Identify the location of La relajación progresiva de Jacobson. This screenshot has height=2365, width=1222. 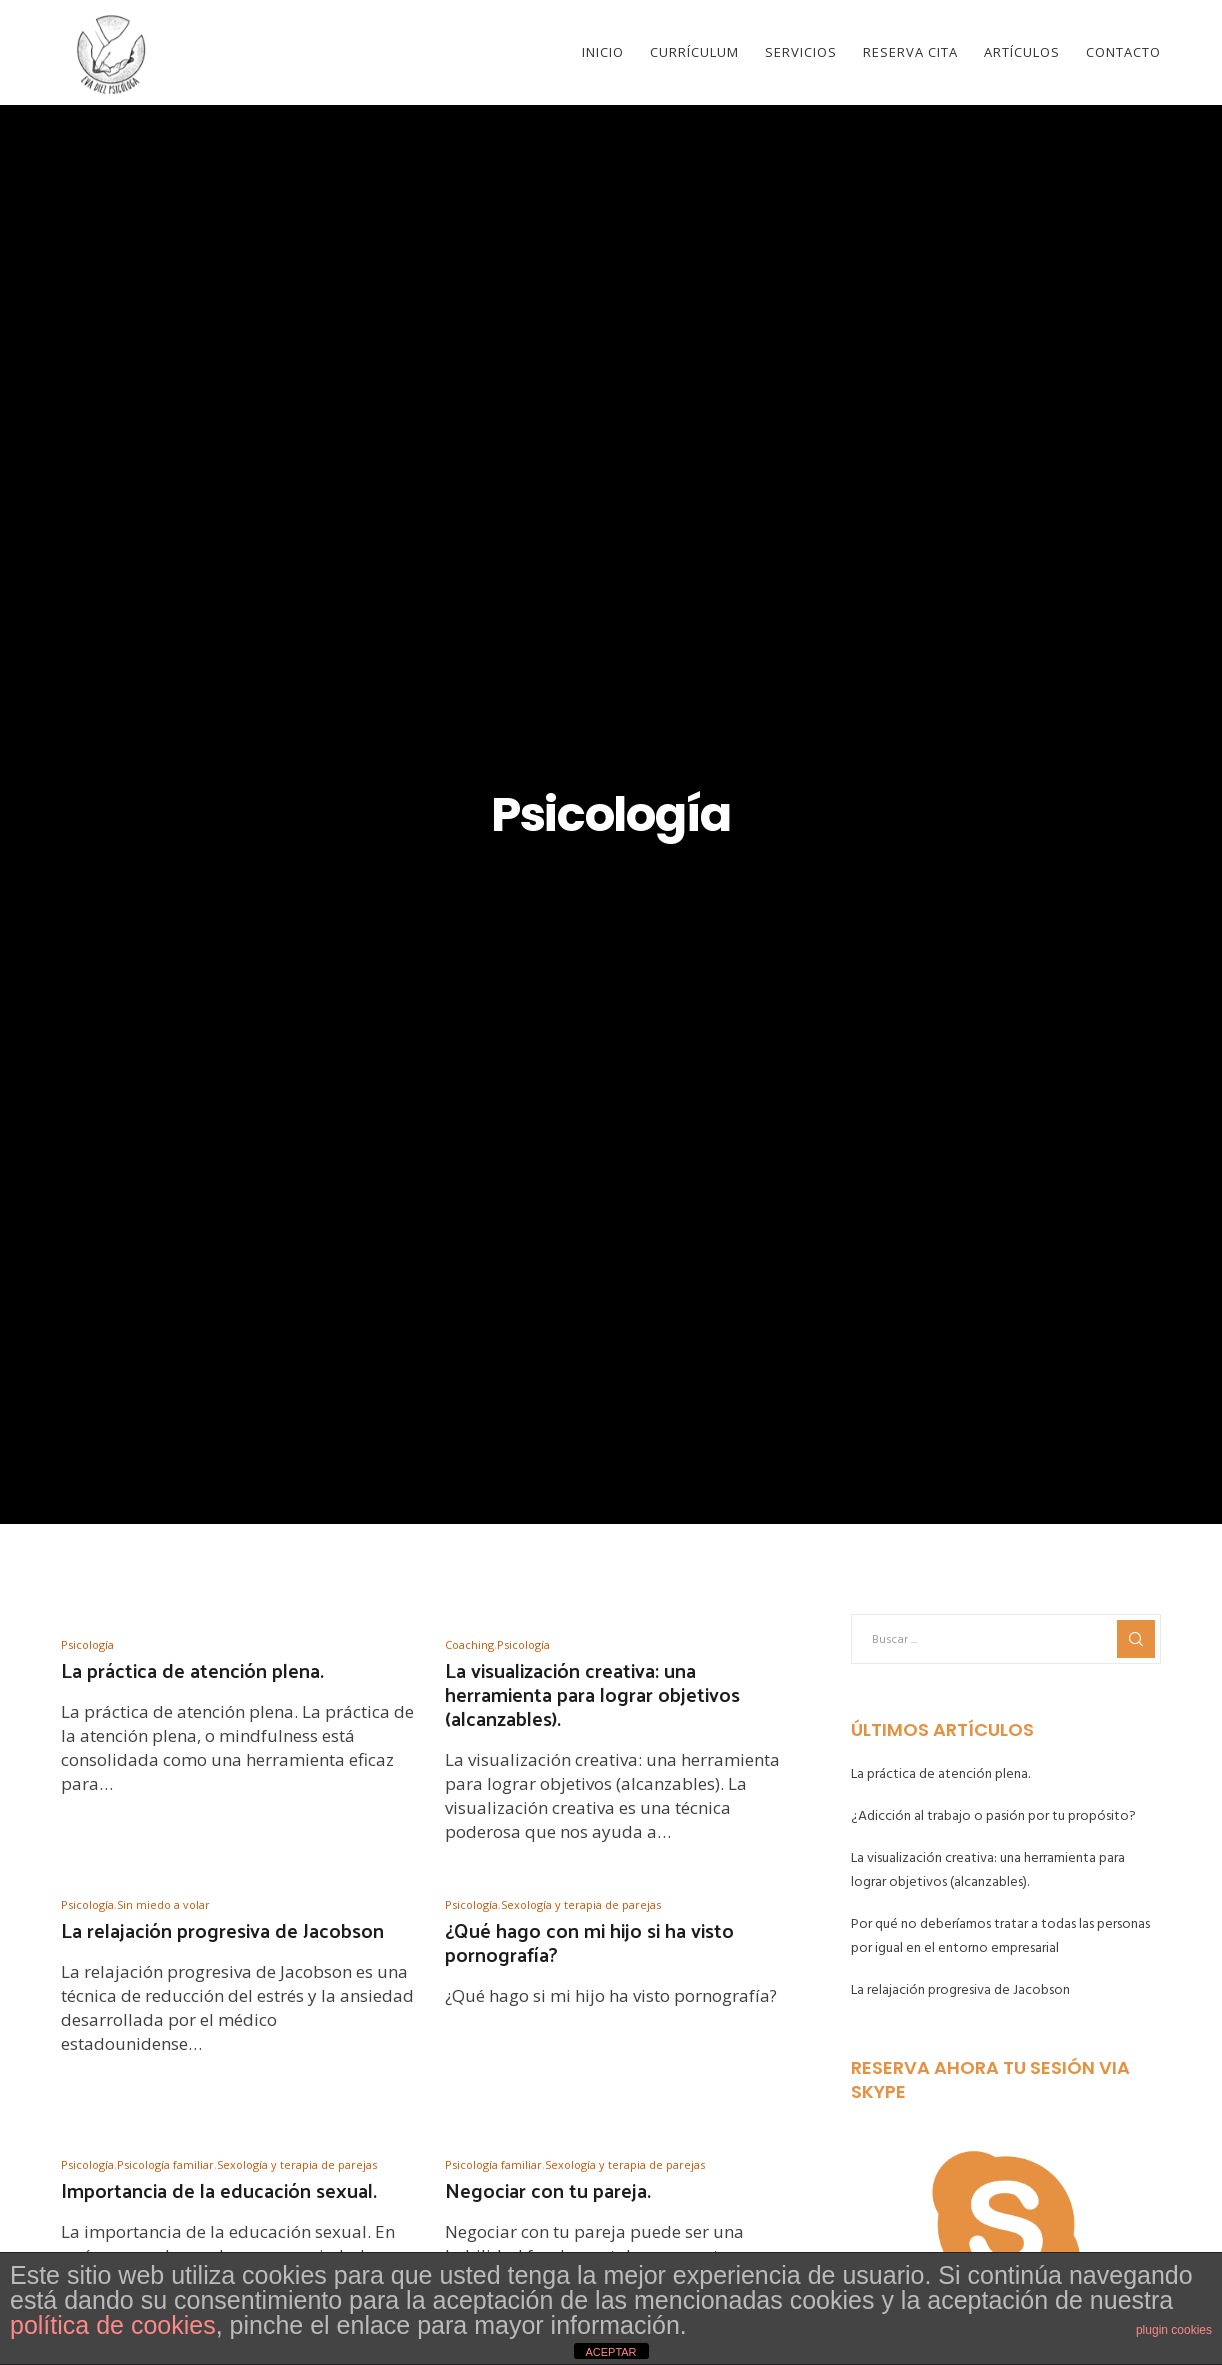
(960, 1989).